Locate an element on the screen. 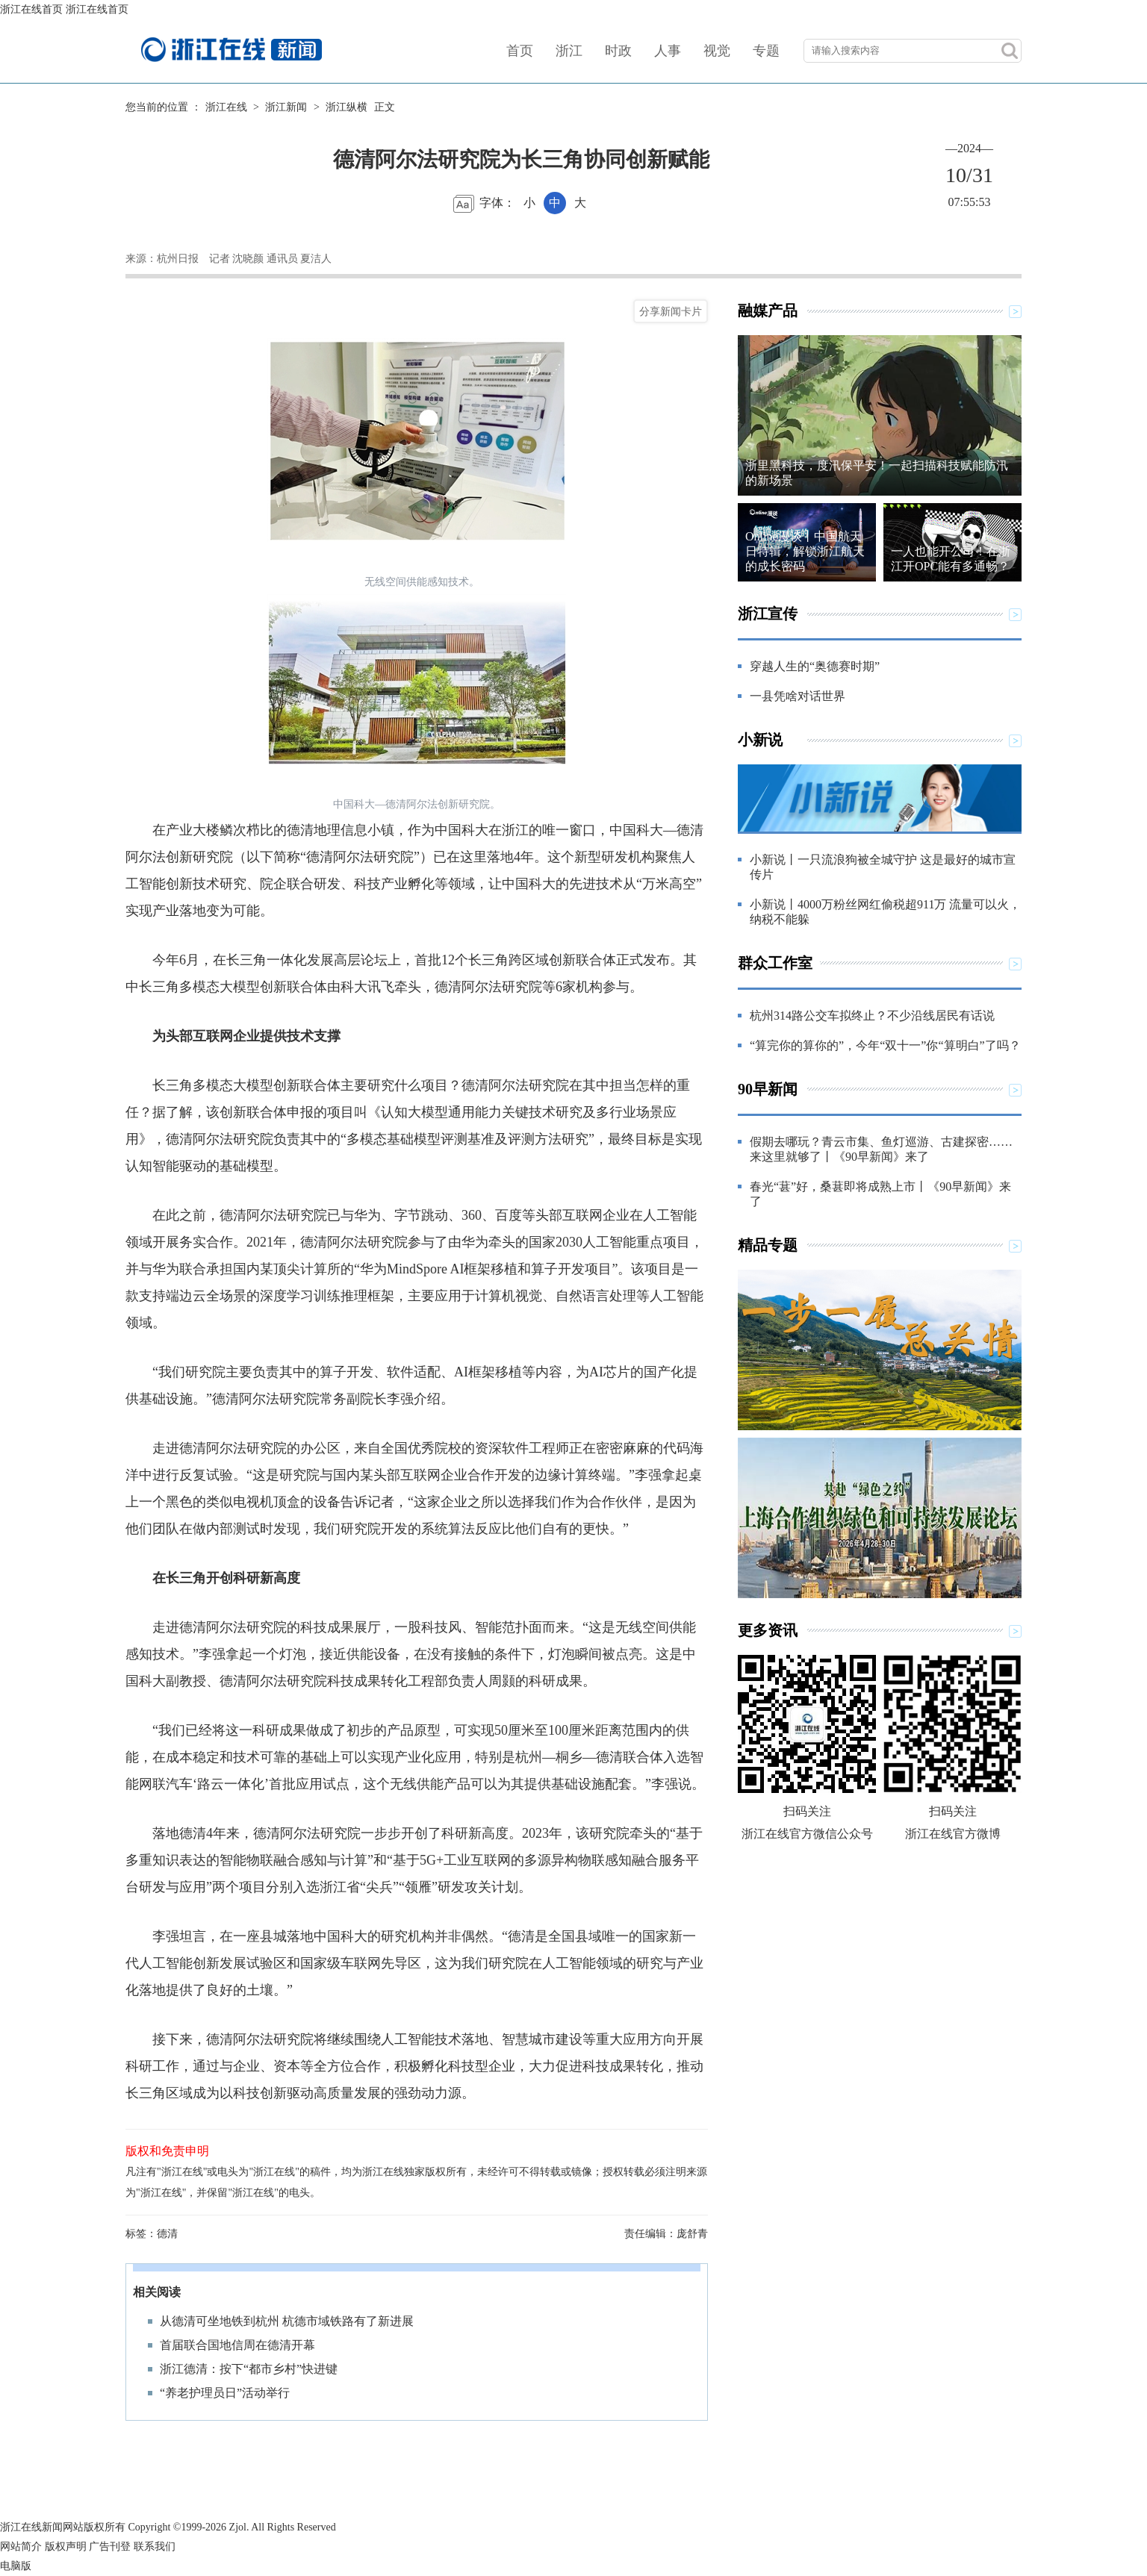 This screenshot has width=1147, height=2576. 分享新闻卡片 is located at coordinates (670, 311).